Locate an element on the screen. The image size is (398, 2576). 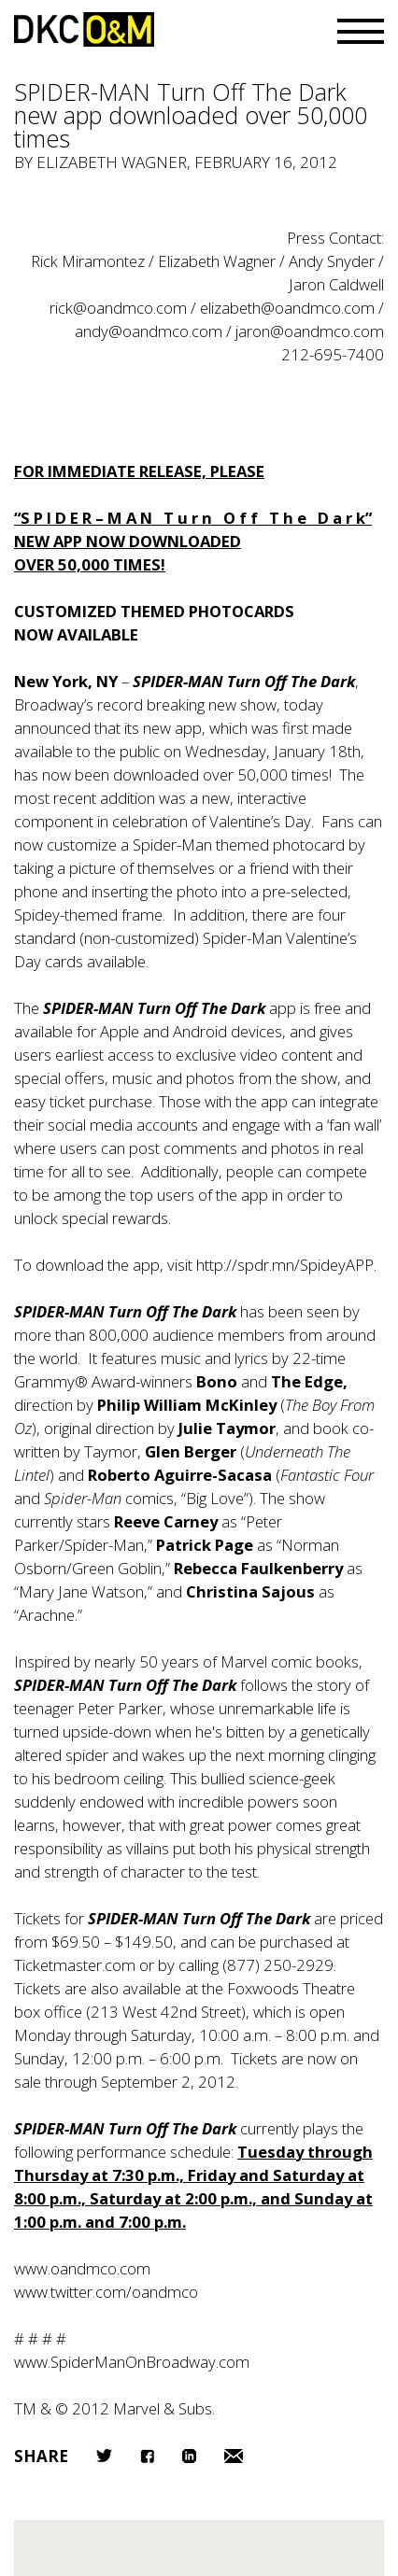
Facebook is located at coordinates (147, 2456).